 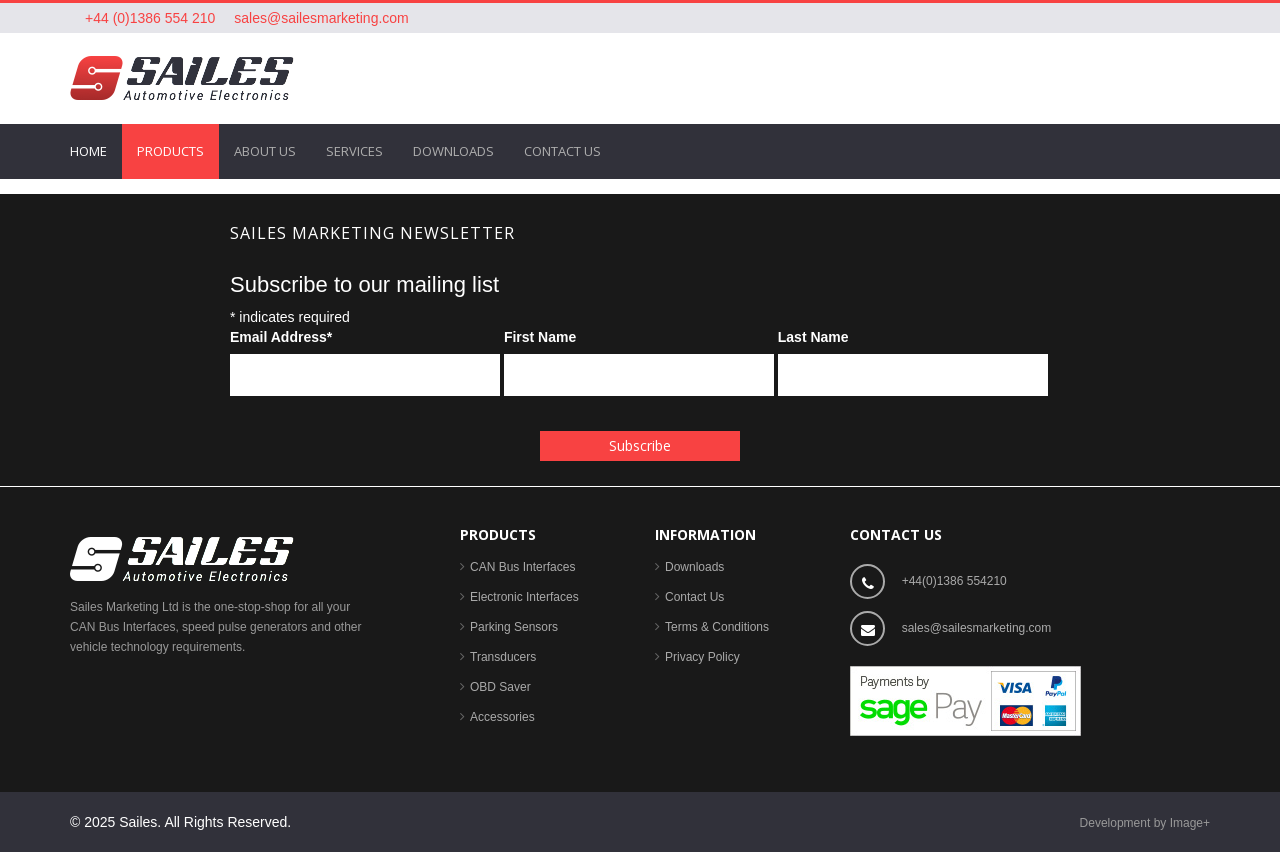 What do you see at coordinates (702, 657) in the screenshot?
I see `Privacy Policy` at bounding box center [702, 657].